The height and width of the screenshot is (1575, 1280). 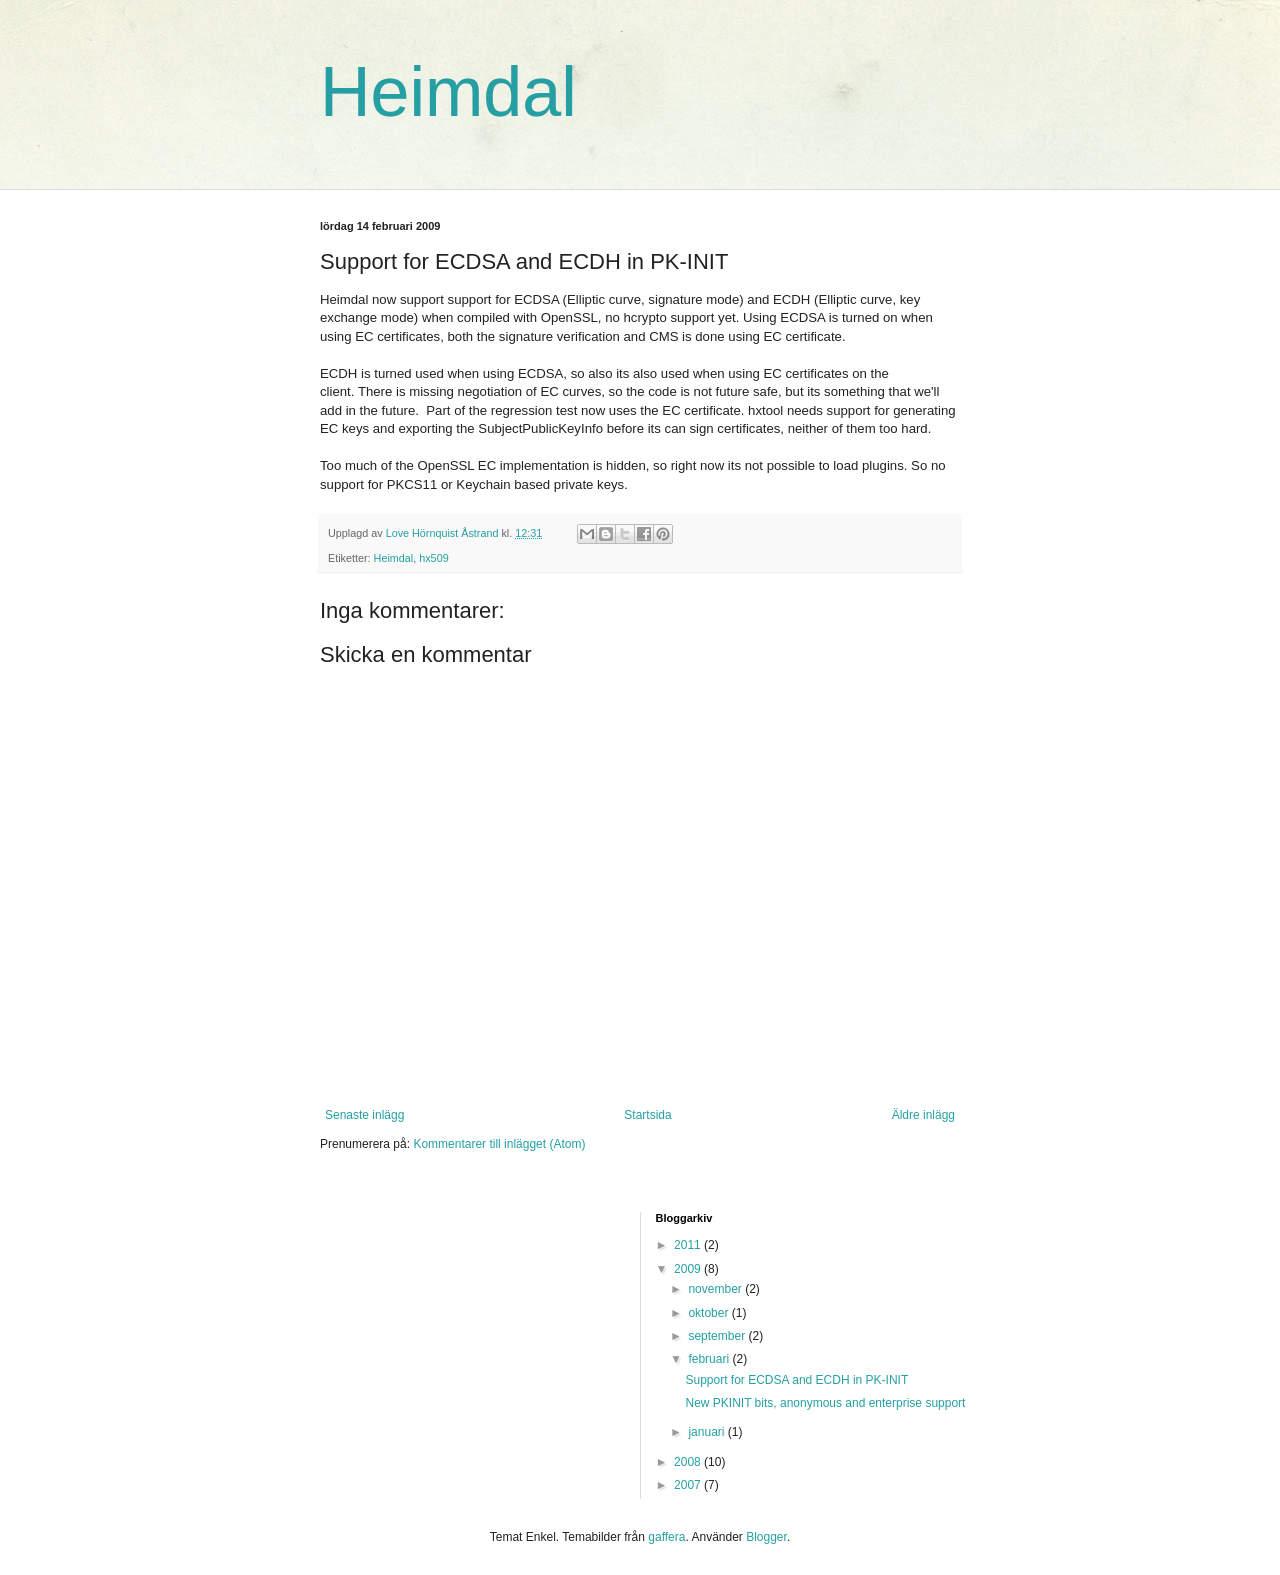 I want to click on 2008, so click(x=689, y=1462).